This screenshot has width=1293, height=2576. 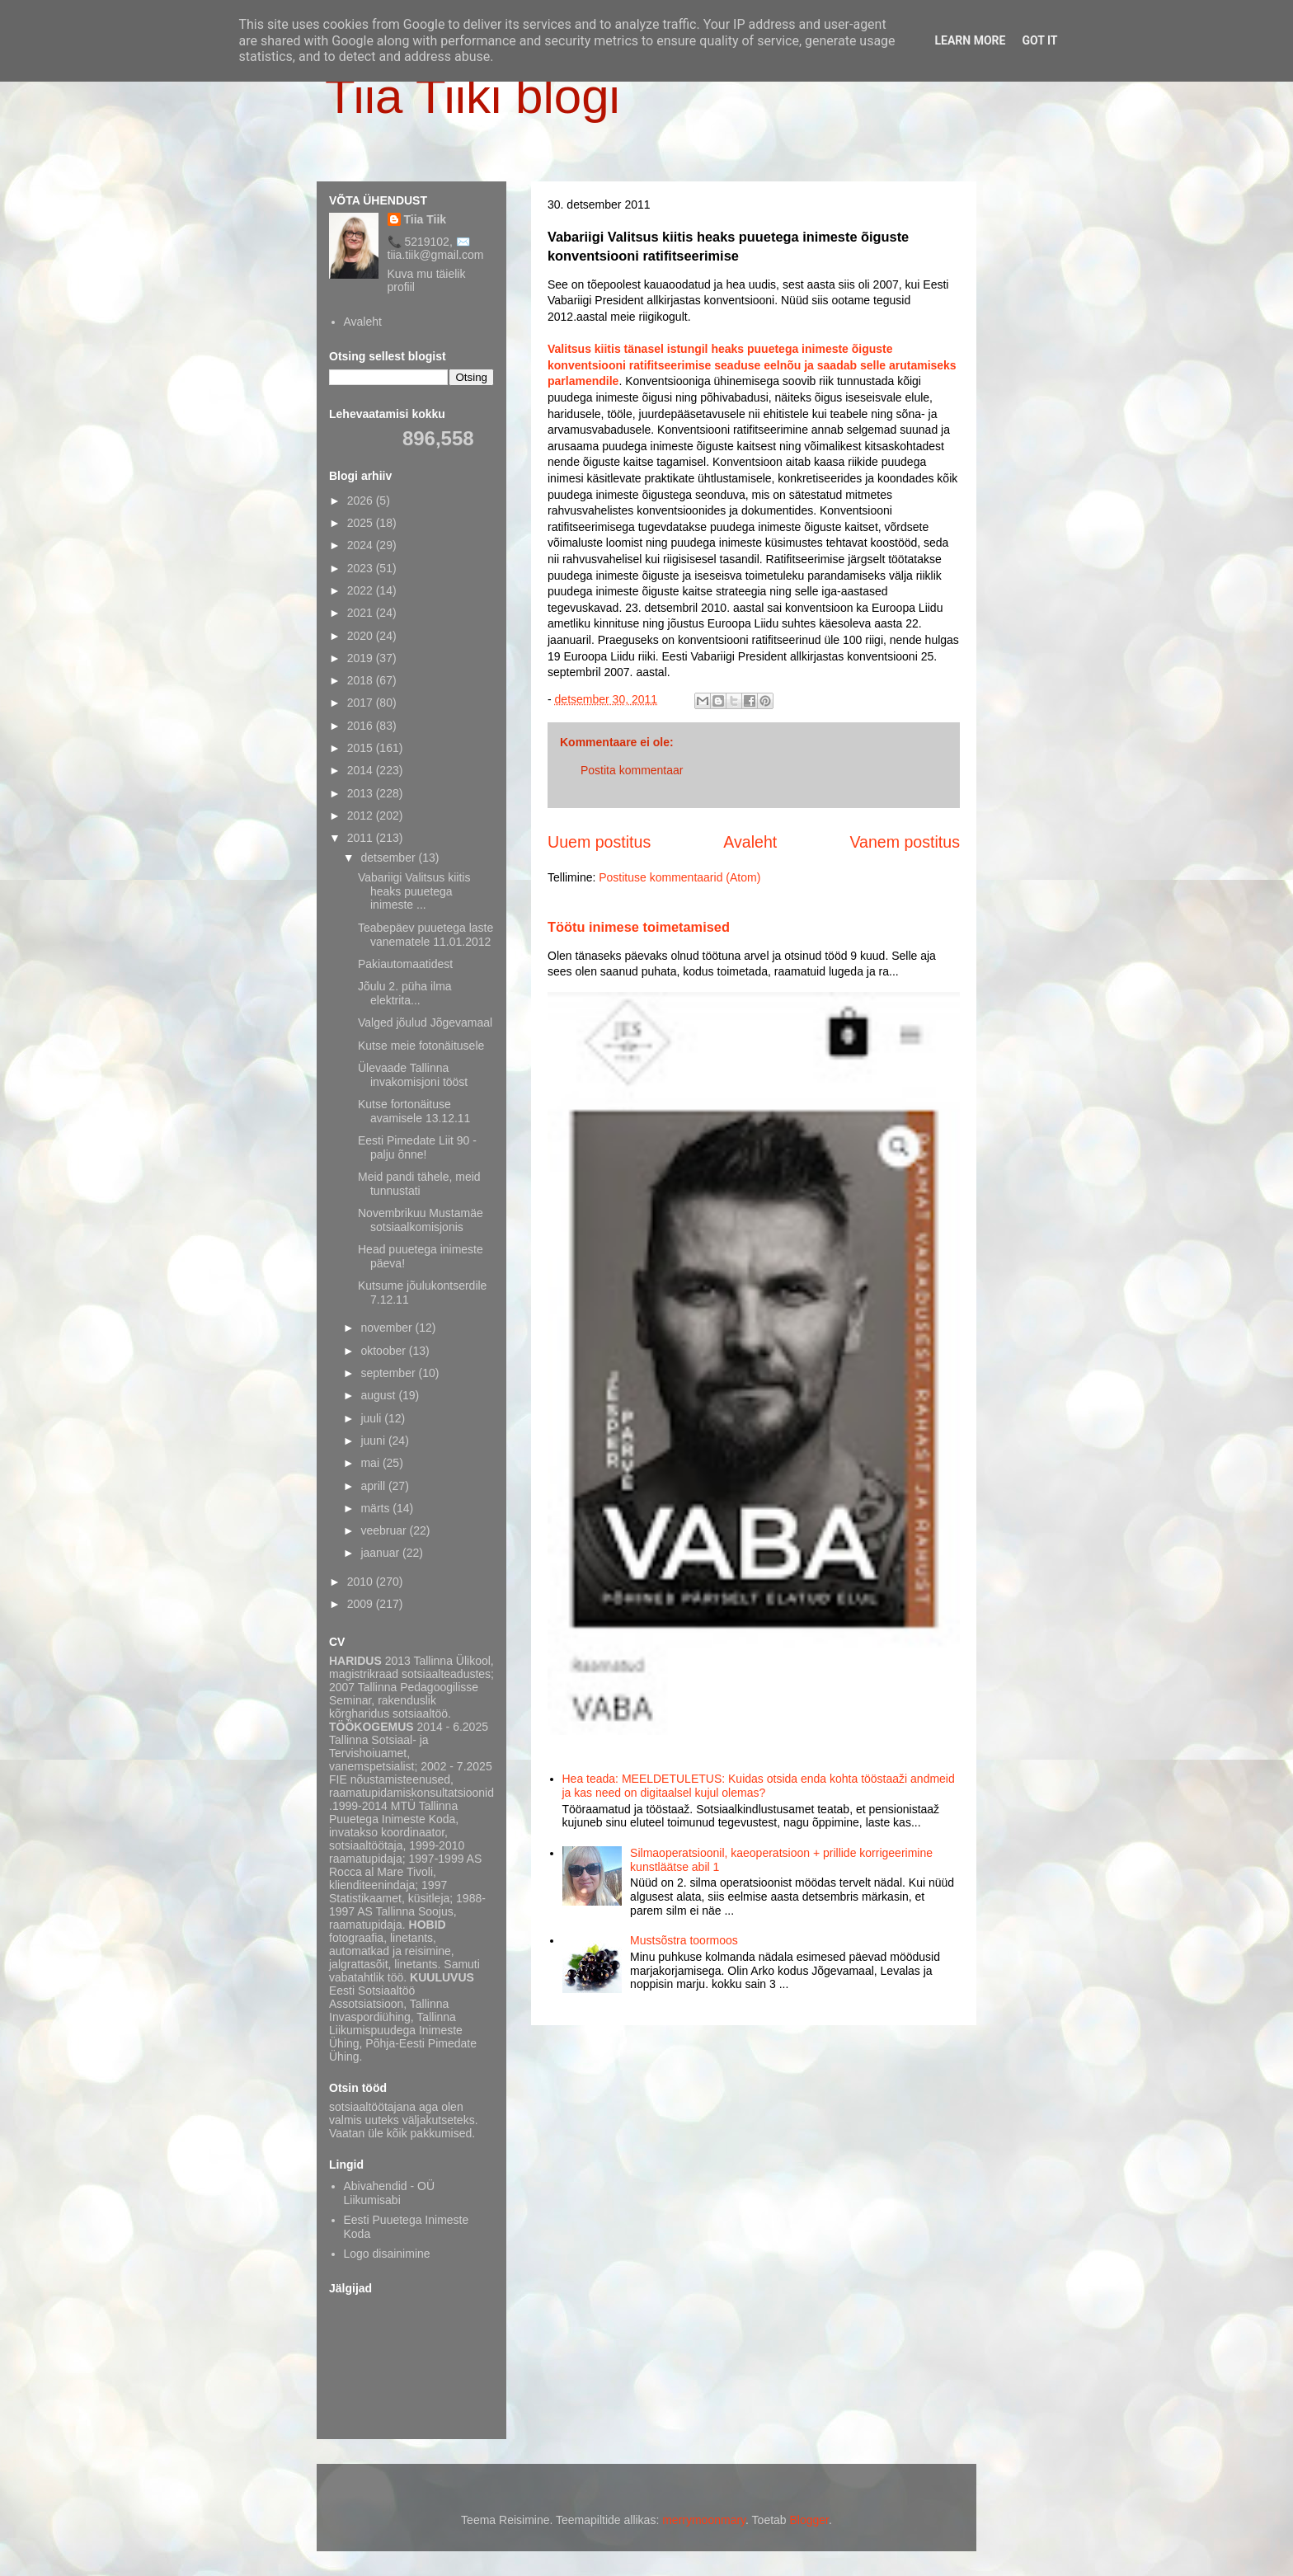 I want to click on 2017, so click(x=361, y=702).